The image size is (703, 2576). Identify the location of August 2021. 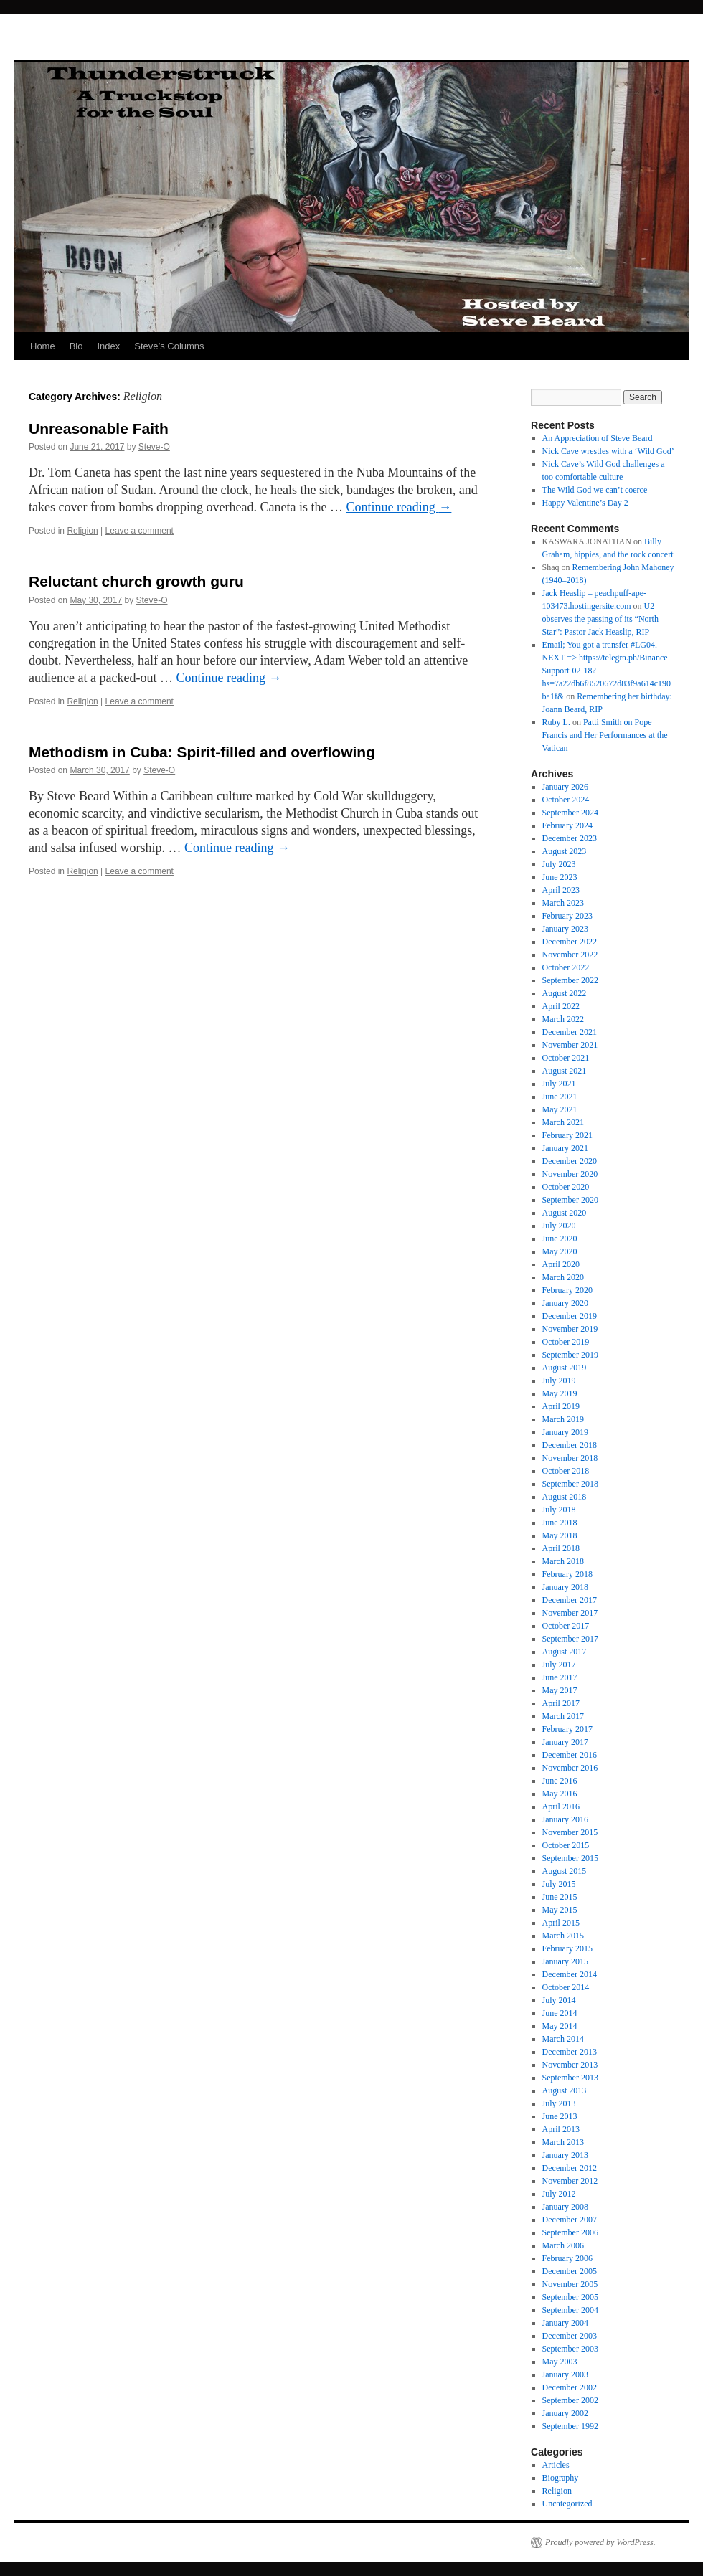
(564, 1071).